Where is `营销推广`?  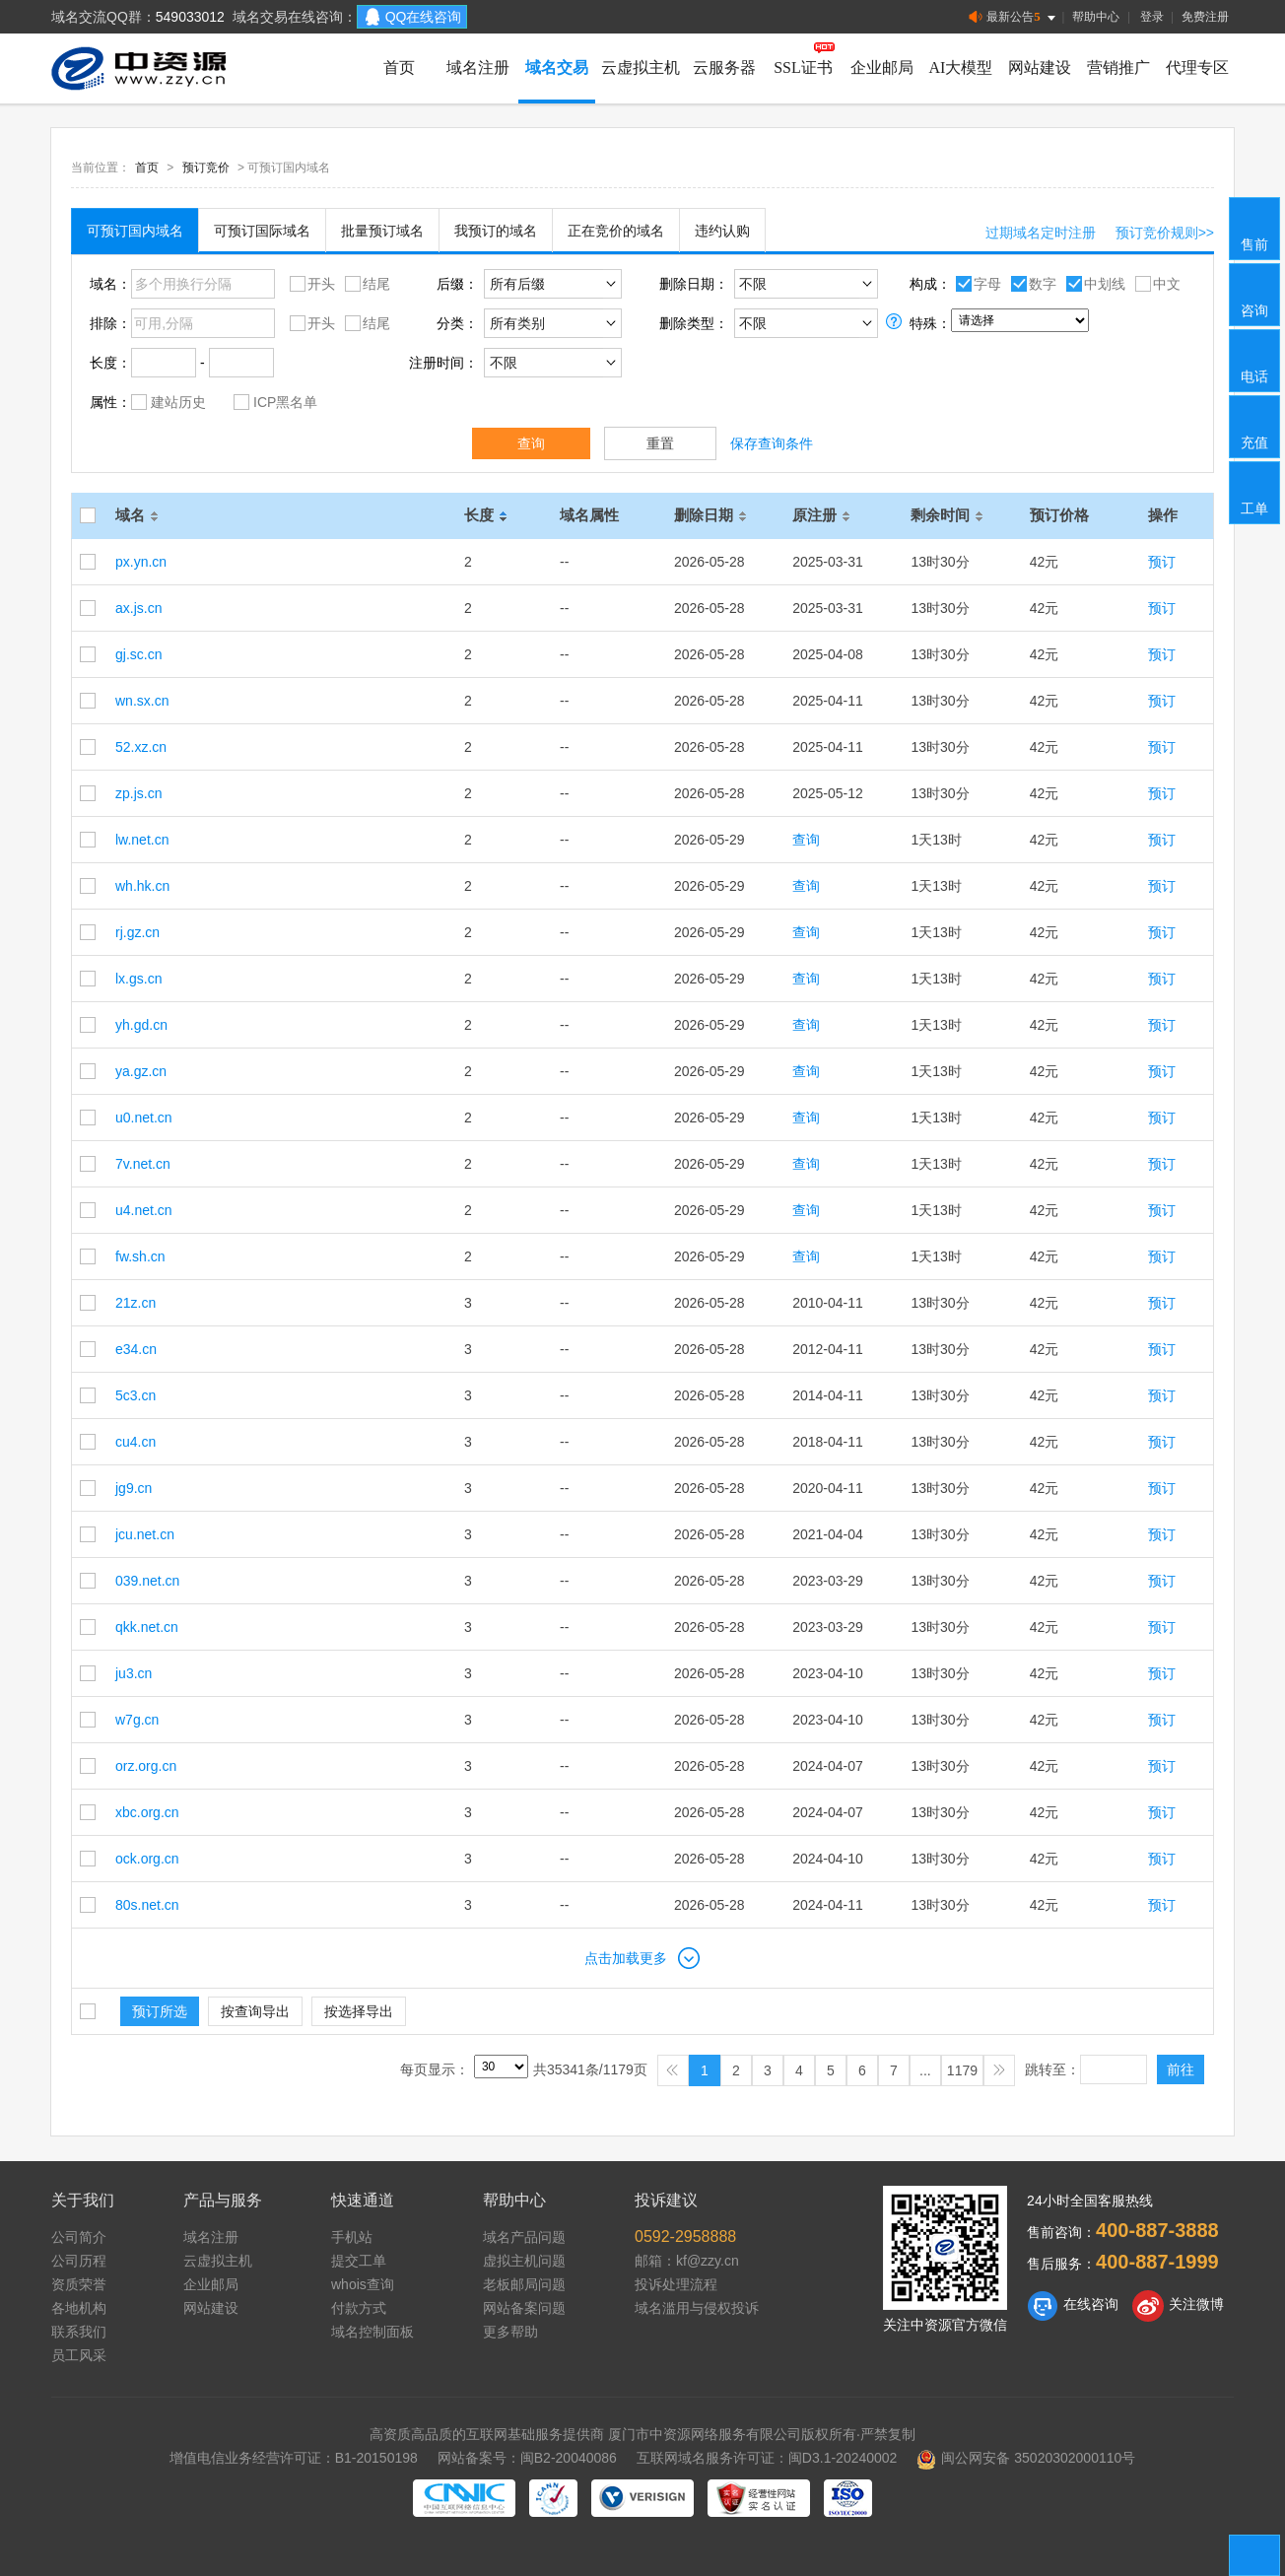 营销推广 is located at coordinates (1118, 67).